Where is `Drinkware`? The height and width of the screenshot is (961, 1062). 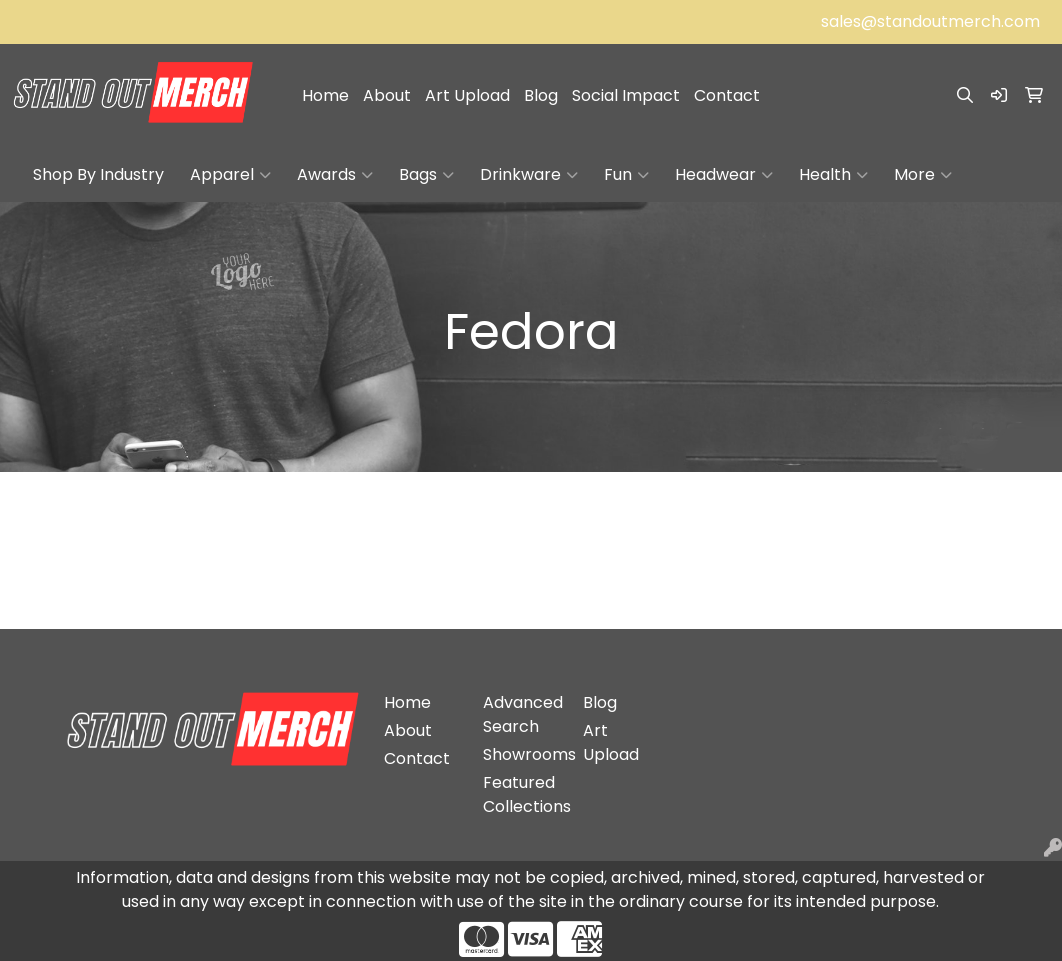
Drinkware is located at coordinates (529, 175).